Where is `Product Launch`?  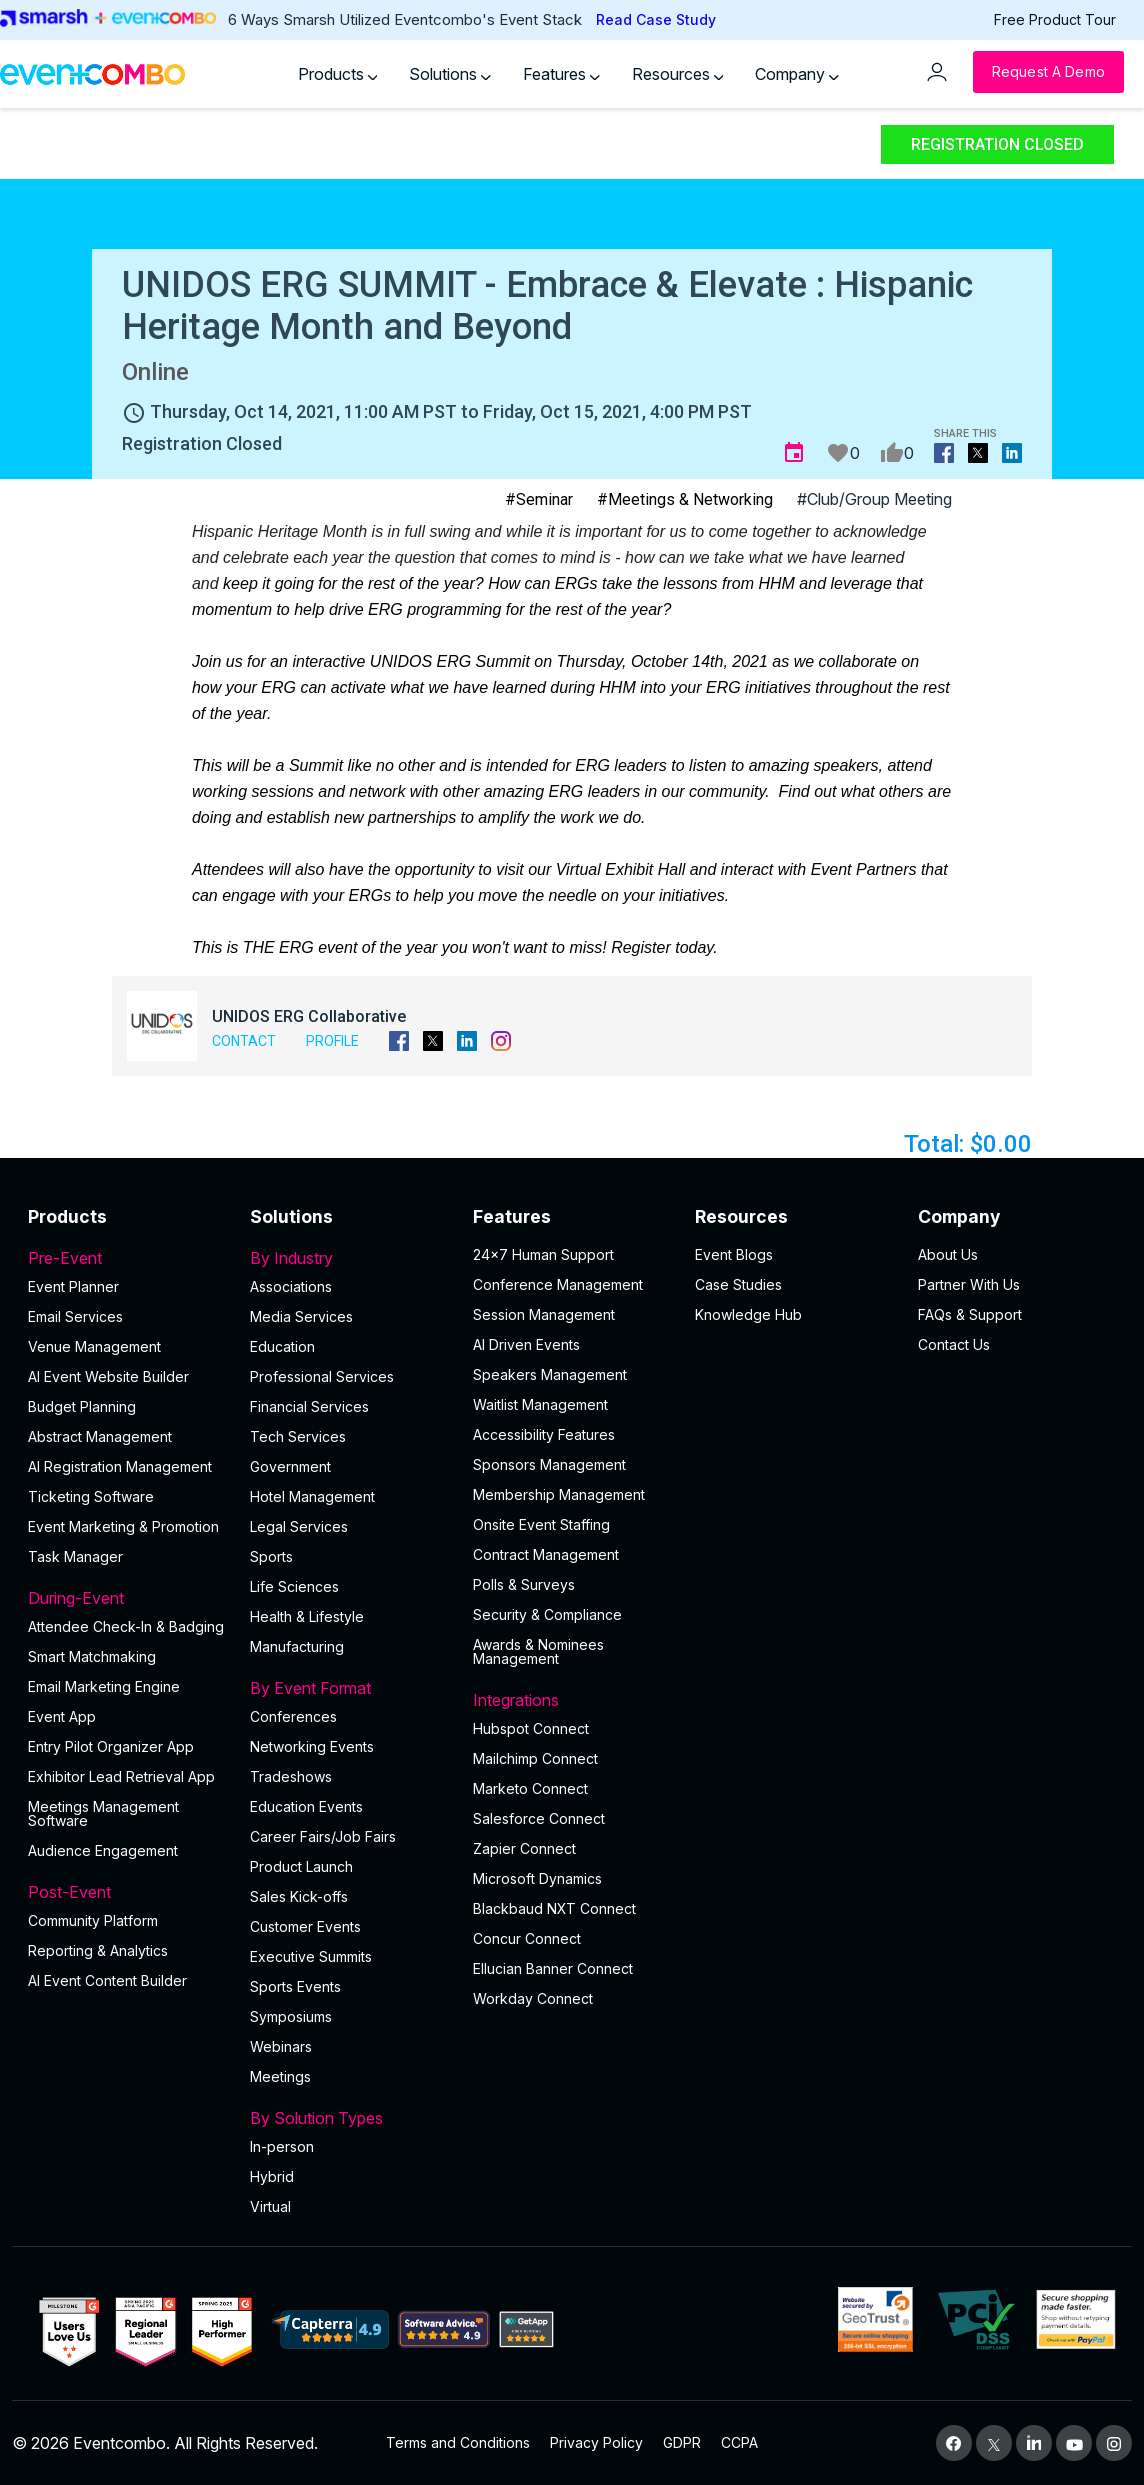 Product Launch is located at coordinates (301, 1866).